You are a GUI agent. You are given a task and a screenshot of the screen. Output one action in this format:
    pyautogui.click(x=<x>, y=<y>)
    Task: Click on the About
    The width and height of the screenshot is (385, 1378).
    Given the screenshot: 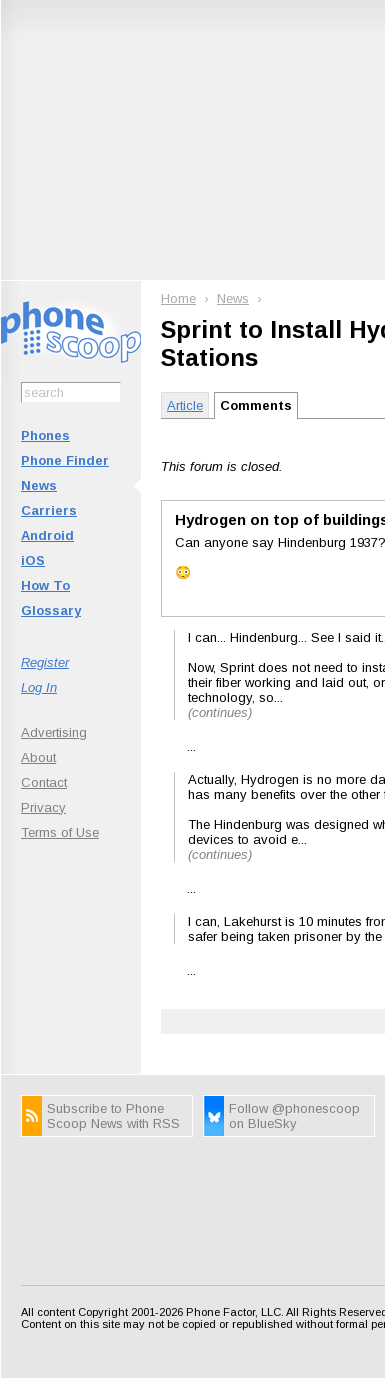 What is the action you would take?
    pyautogui.click(x=38, y=757)
    